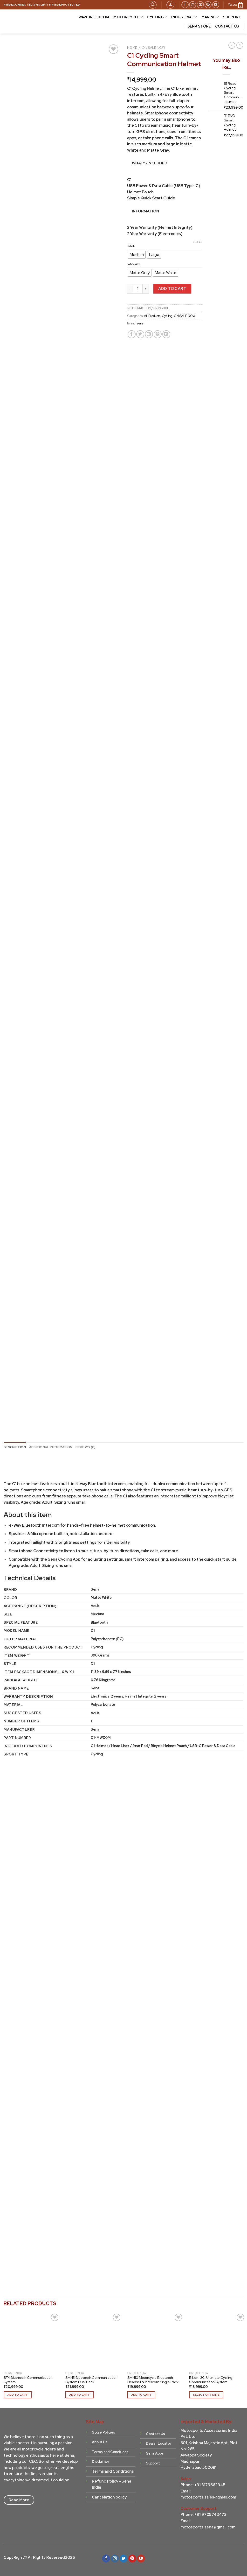 This screenshot has width=247, height=2576. Describe the element at coordinates (109, 2497) in the screenshot. I see `Cancelation policy` at that location.